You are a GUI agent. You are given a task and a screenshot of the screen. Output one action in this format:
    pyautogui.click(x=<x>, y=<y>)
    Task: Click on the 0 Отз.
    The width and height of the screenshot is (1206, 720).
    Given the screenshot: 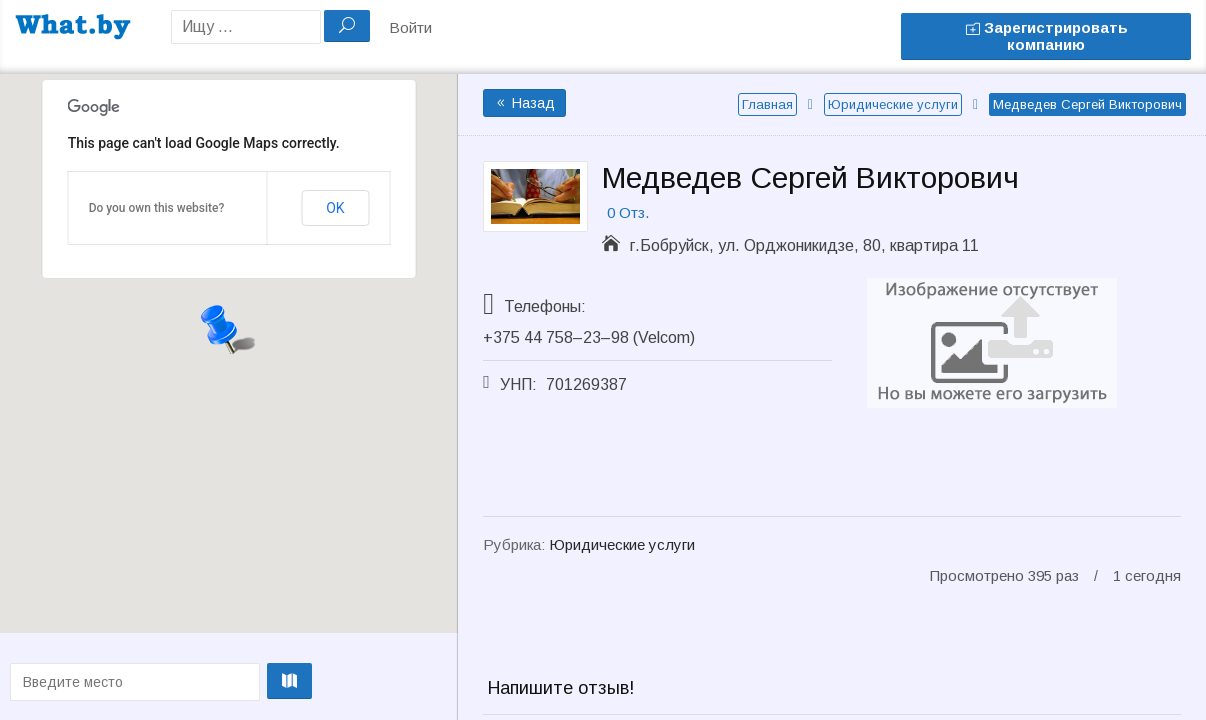 What is the action you would take?
    pyautogui.click(x=628, y=212)
    